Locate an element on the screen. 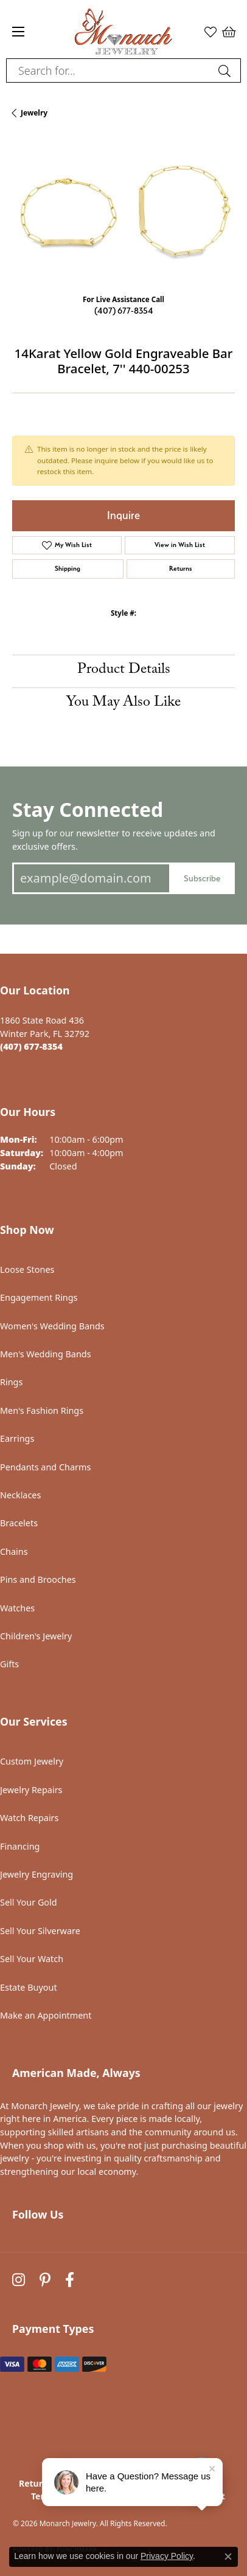 Image resolution: width=247 pixels, height=2576 pixels. Returns is located at coordinates (180, 569).